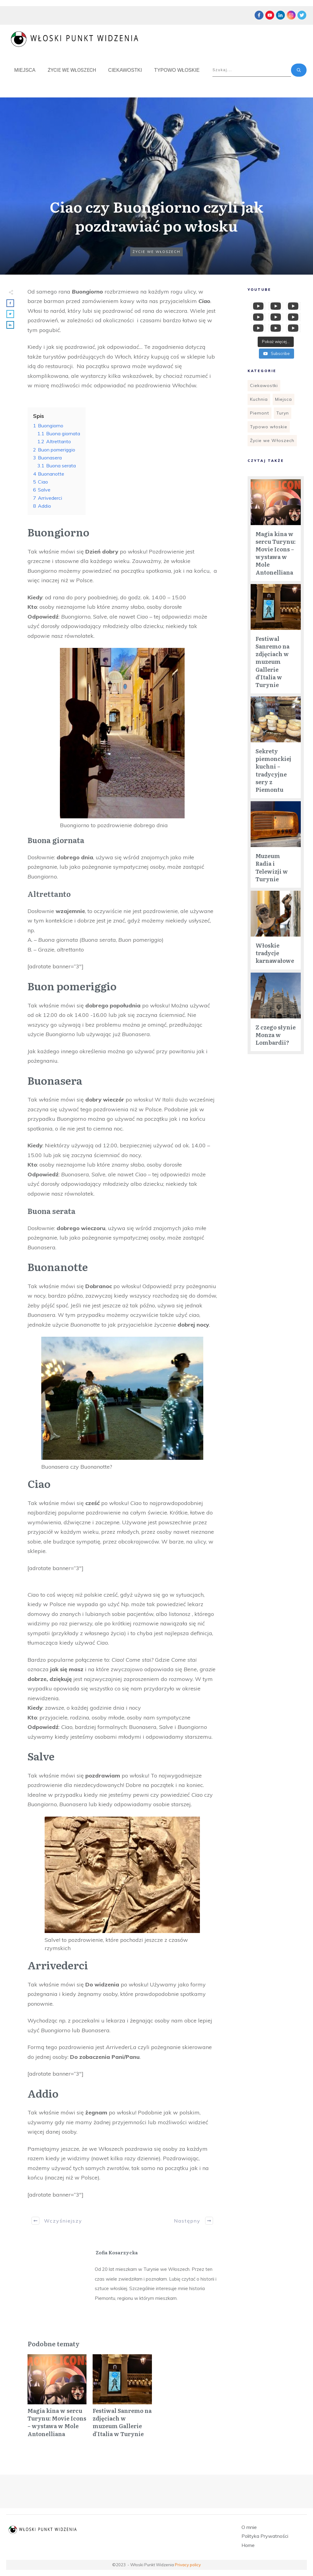 This screenshot has height=2576, width=313. What do you see at coordinates (259, 413) in the screenshot?
I see `Piemont` at bounding box center [259, 413].